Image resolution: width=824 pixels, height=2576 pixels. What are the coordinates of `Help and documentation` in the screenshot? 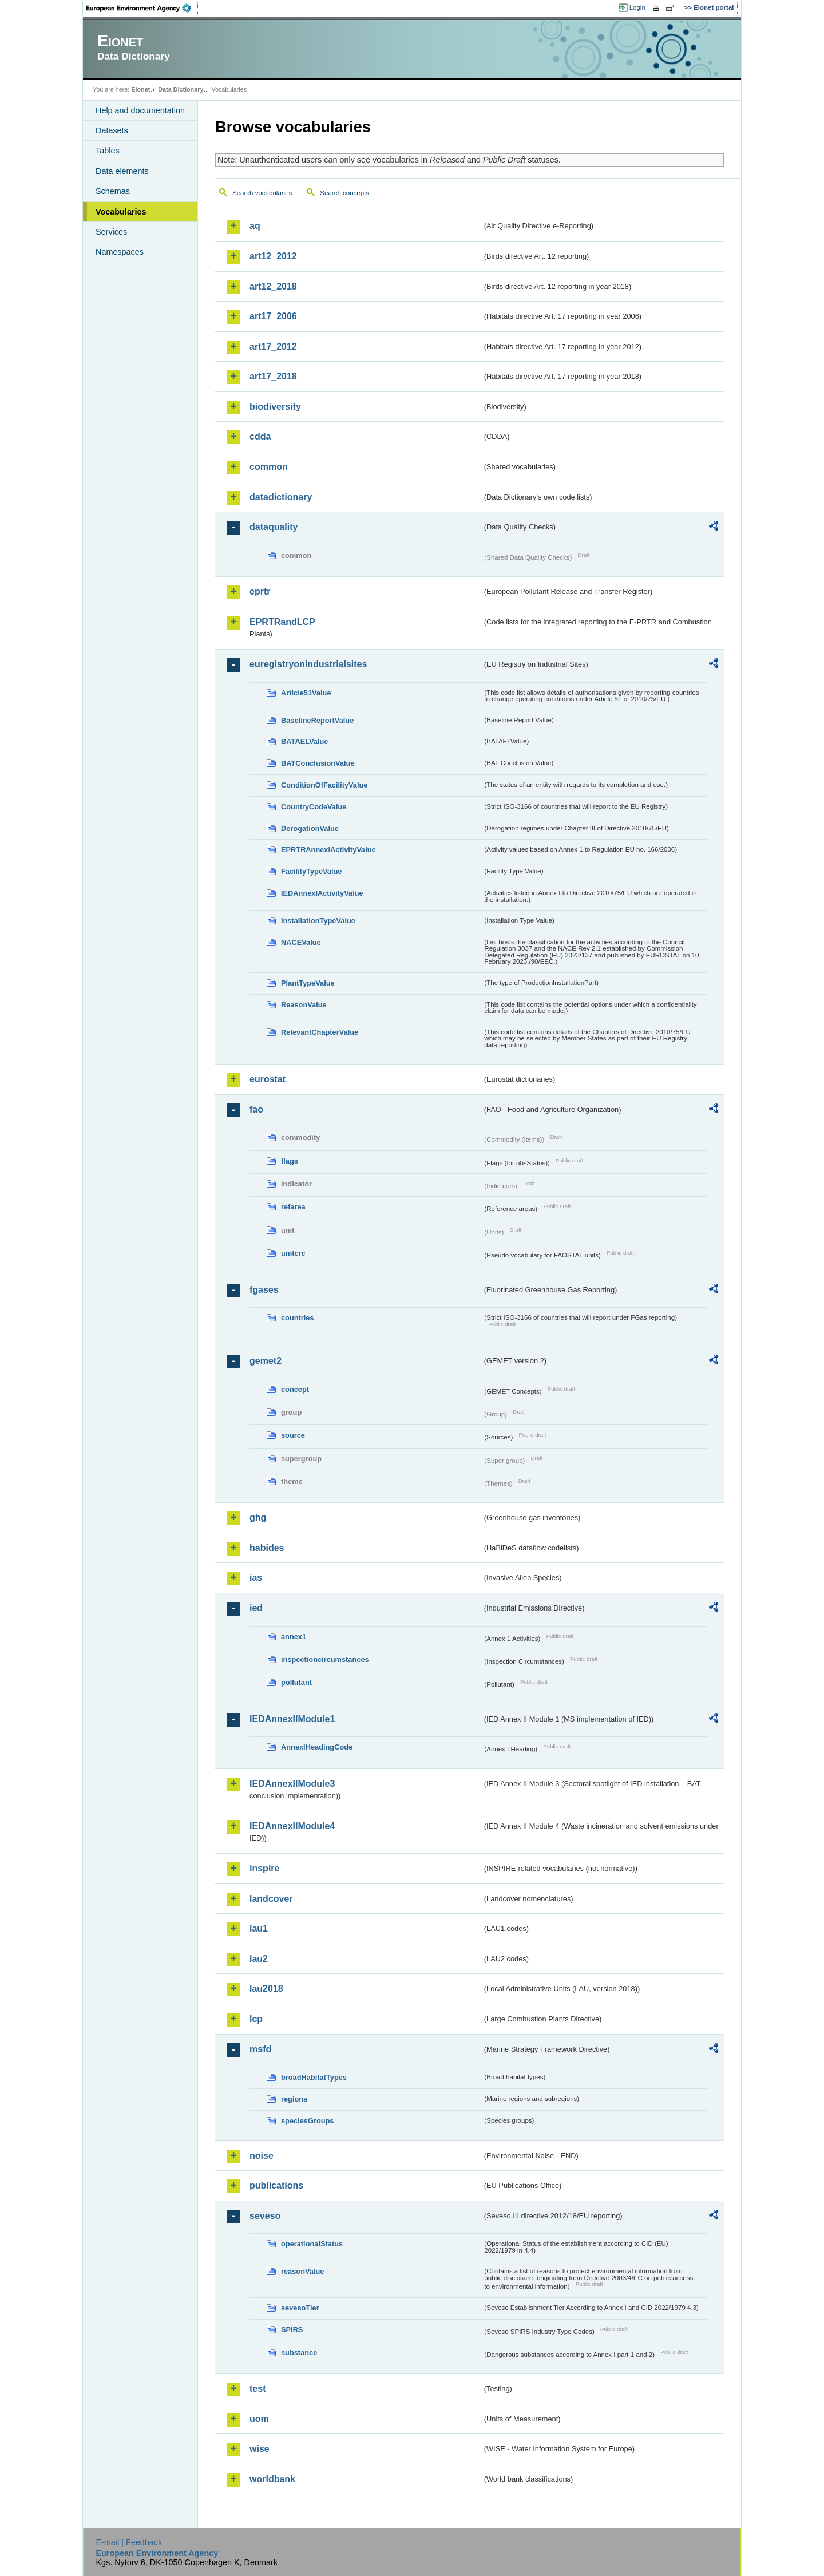 It's located at (140, 110).